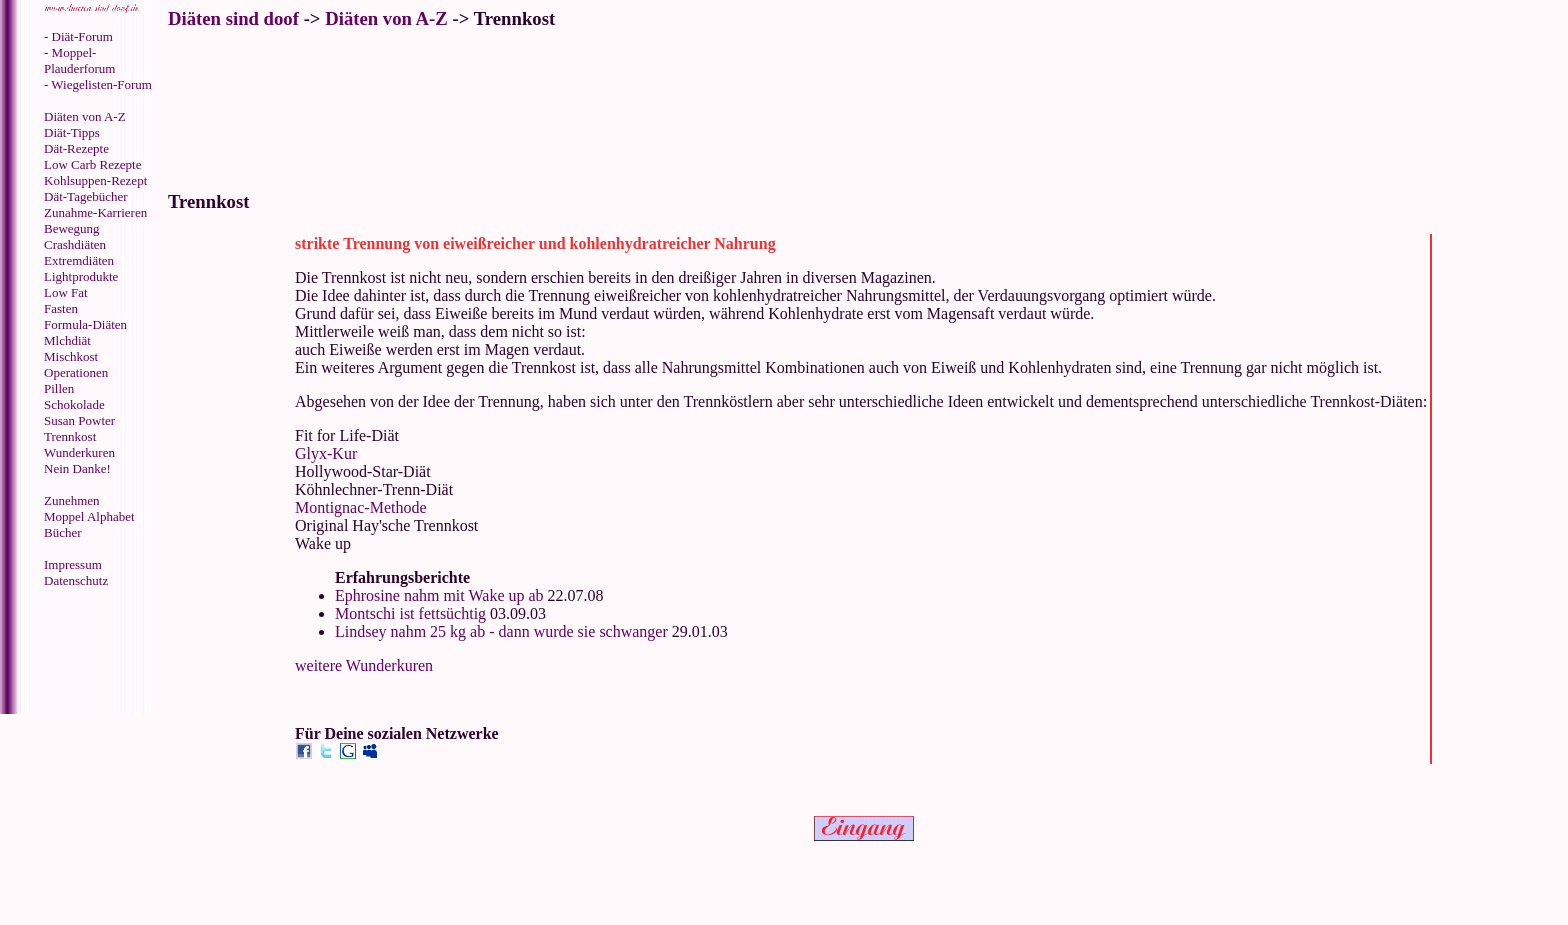 Image resolution: width=1568 pixels, height=925 pixels. What do you see at coordinates (77, 468) in the screenshot?
I see `Nein Danke!` at bounding box center [77, 468].